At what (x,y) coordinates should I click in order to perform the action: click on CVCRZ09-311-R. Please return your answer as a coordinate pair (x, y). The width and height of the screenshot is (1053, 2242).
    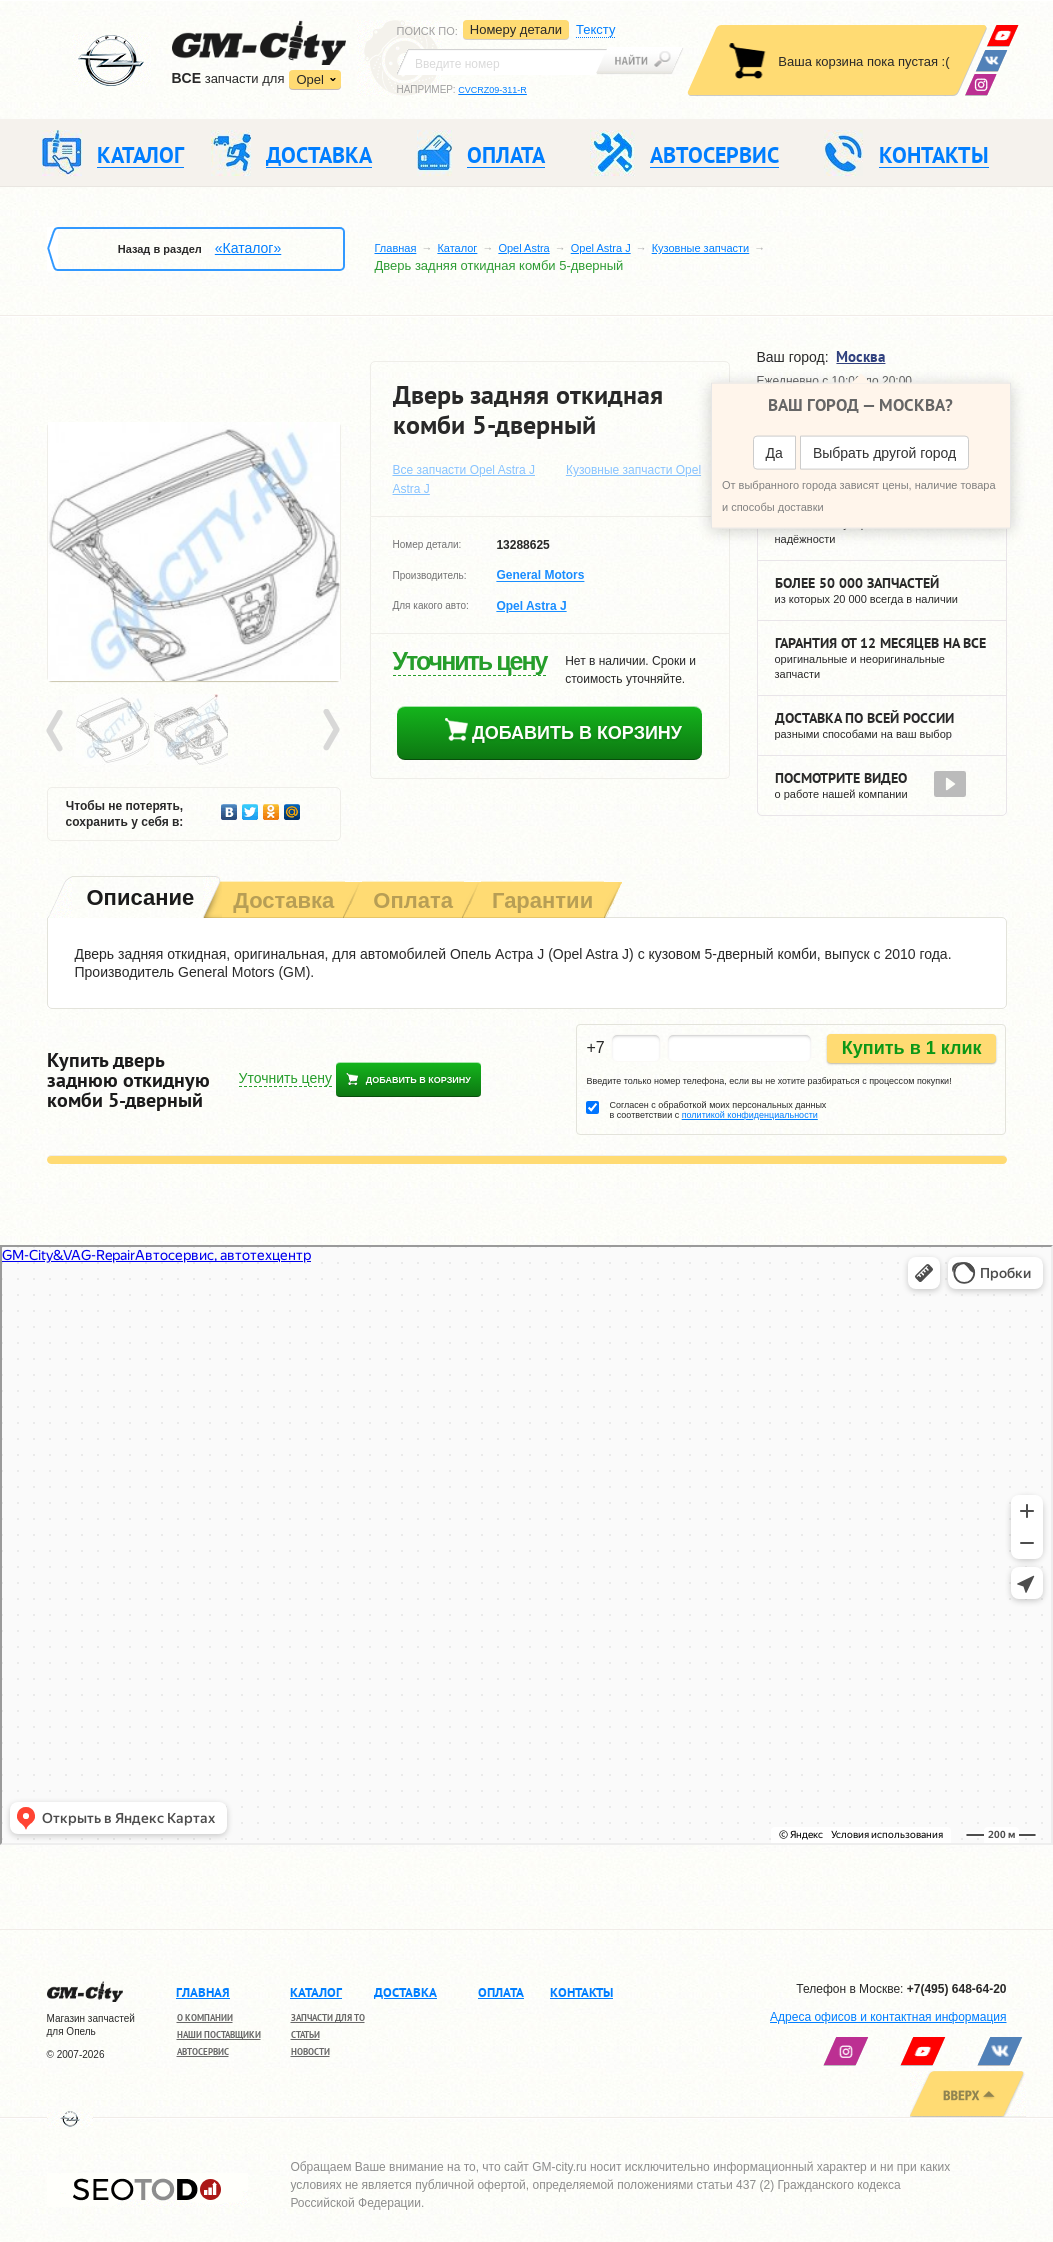
    Looking at the image, I should click on (492, 90).